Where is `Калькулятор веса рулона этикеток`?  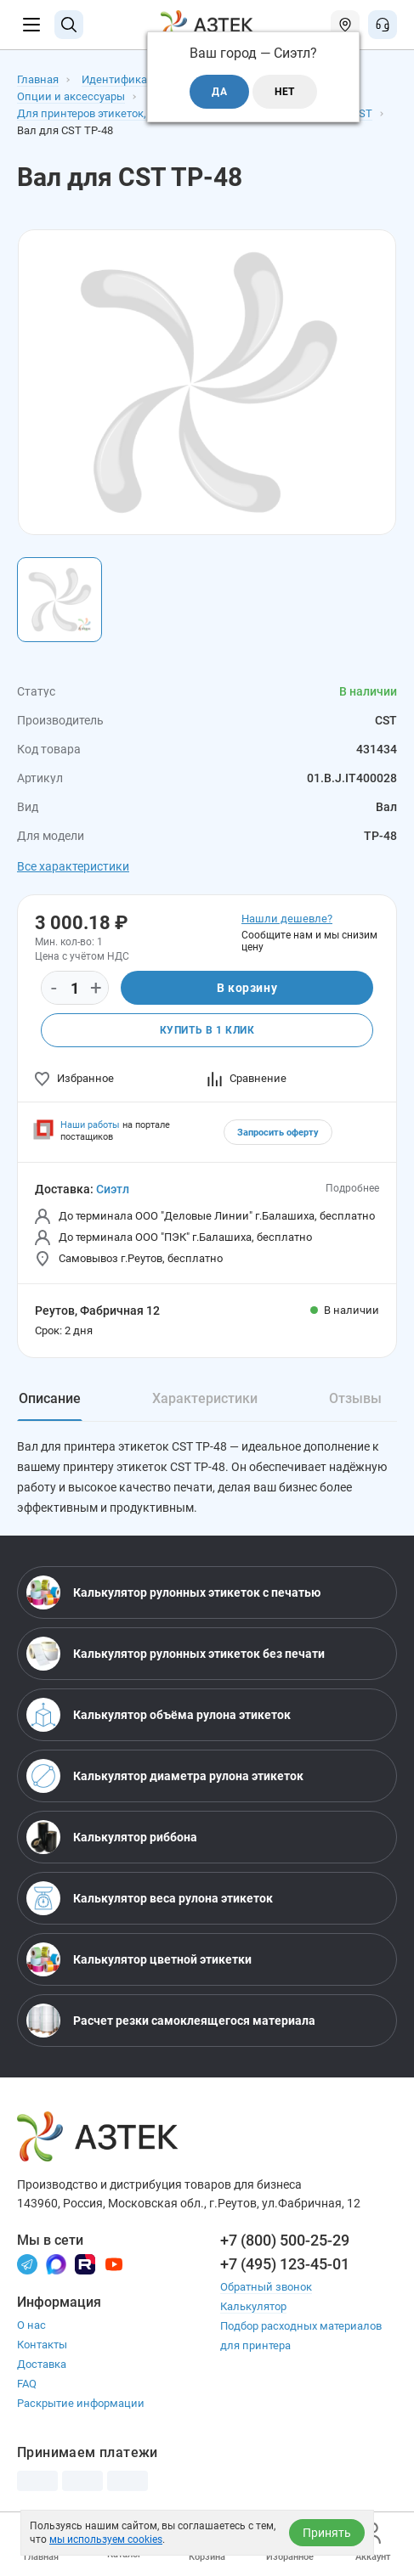 Калькулятор веса рулона этикеток is located at coordinates (149, 1898).